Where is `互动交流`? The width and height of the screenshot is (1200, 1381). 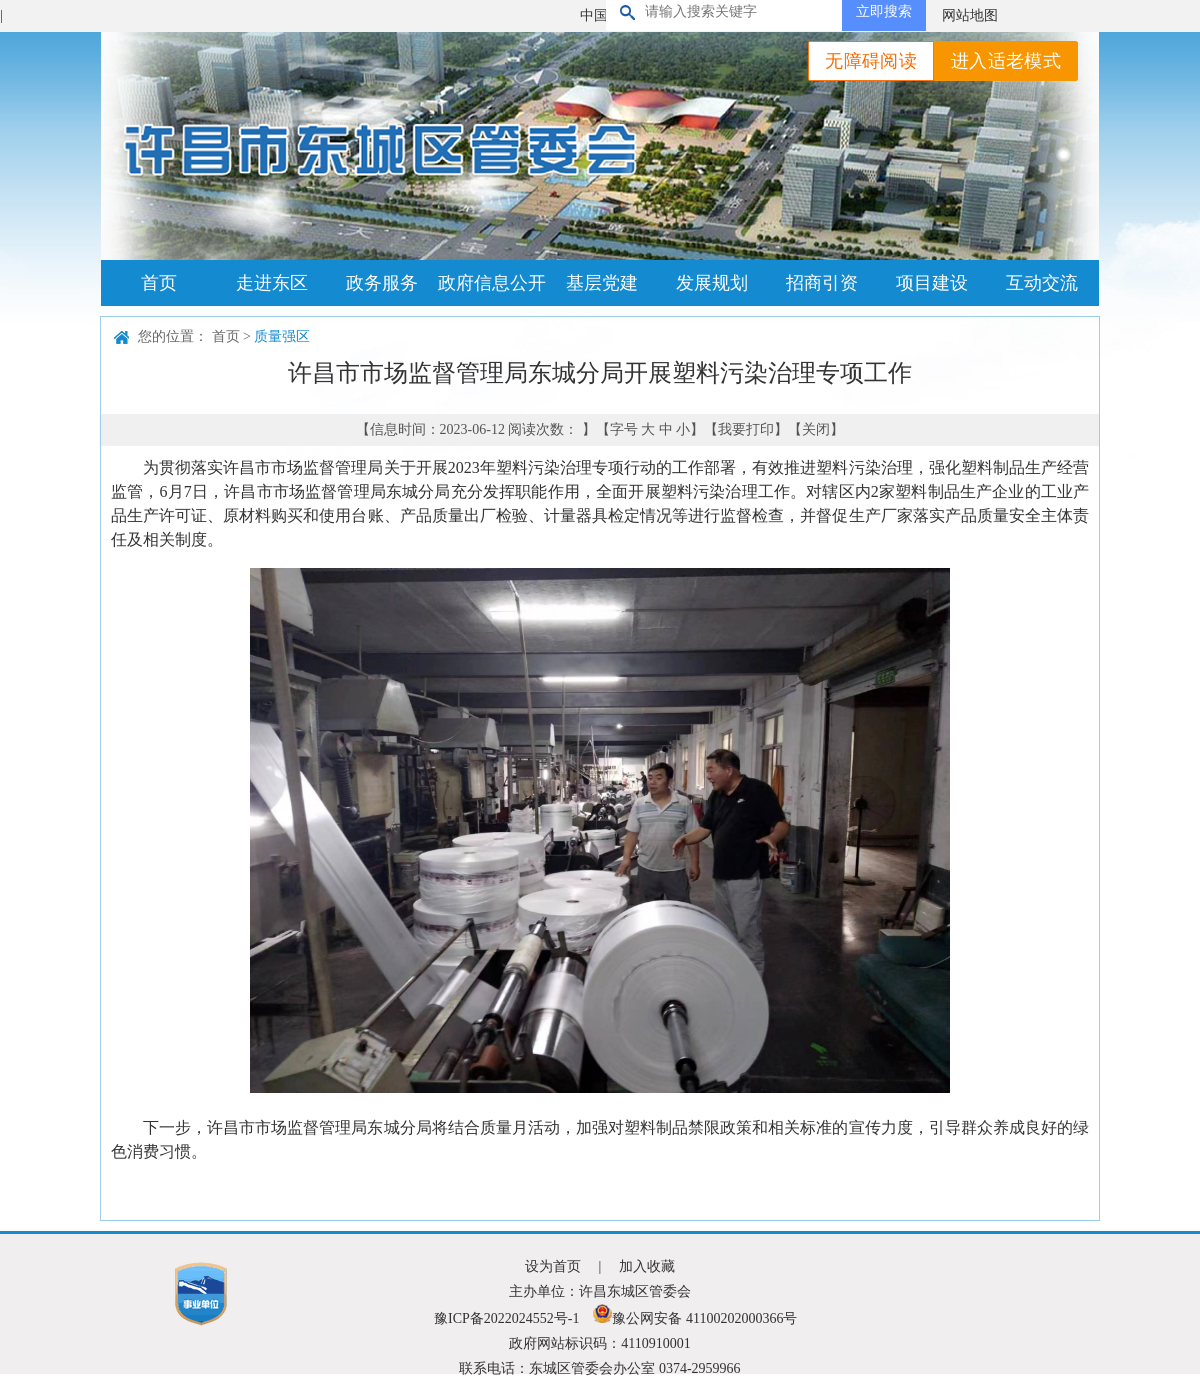 互动交流 is located at coordinates (1042, 283).